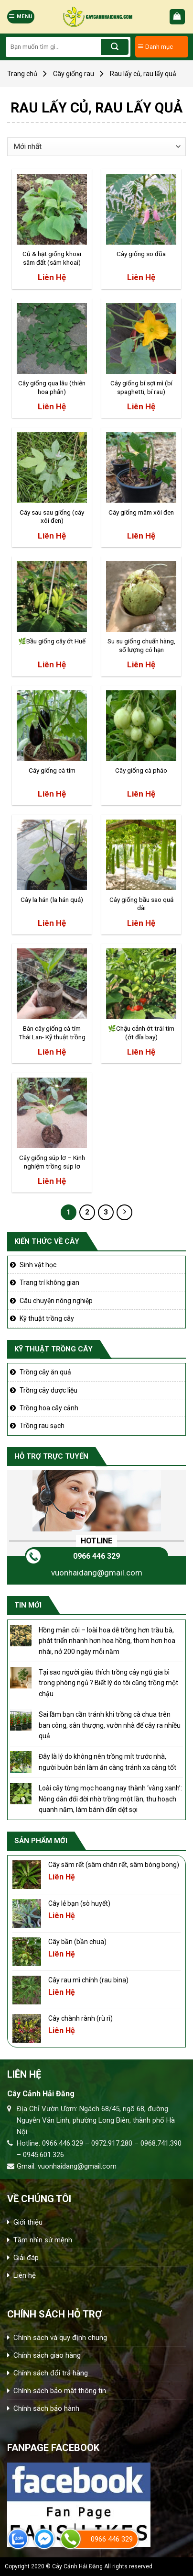 Image resolution: width=193 pixels, height=2576 pixels. I want to click on Cây giống bầu sao quả dài, so click(141, 904).